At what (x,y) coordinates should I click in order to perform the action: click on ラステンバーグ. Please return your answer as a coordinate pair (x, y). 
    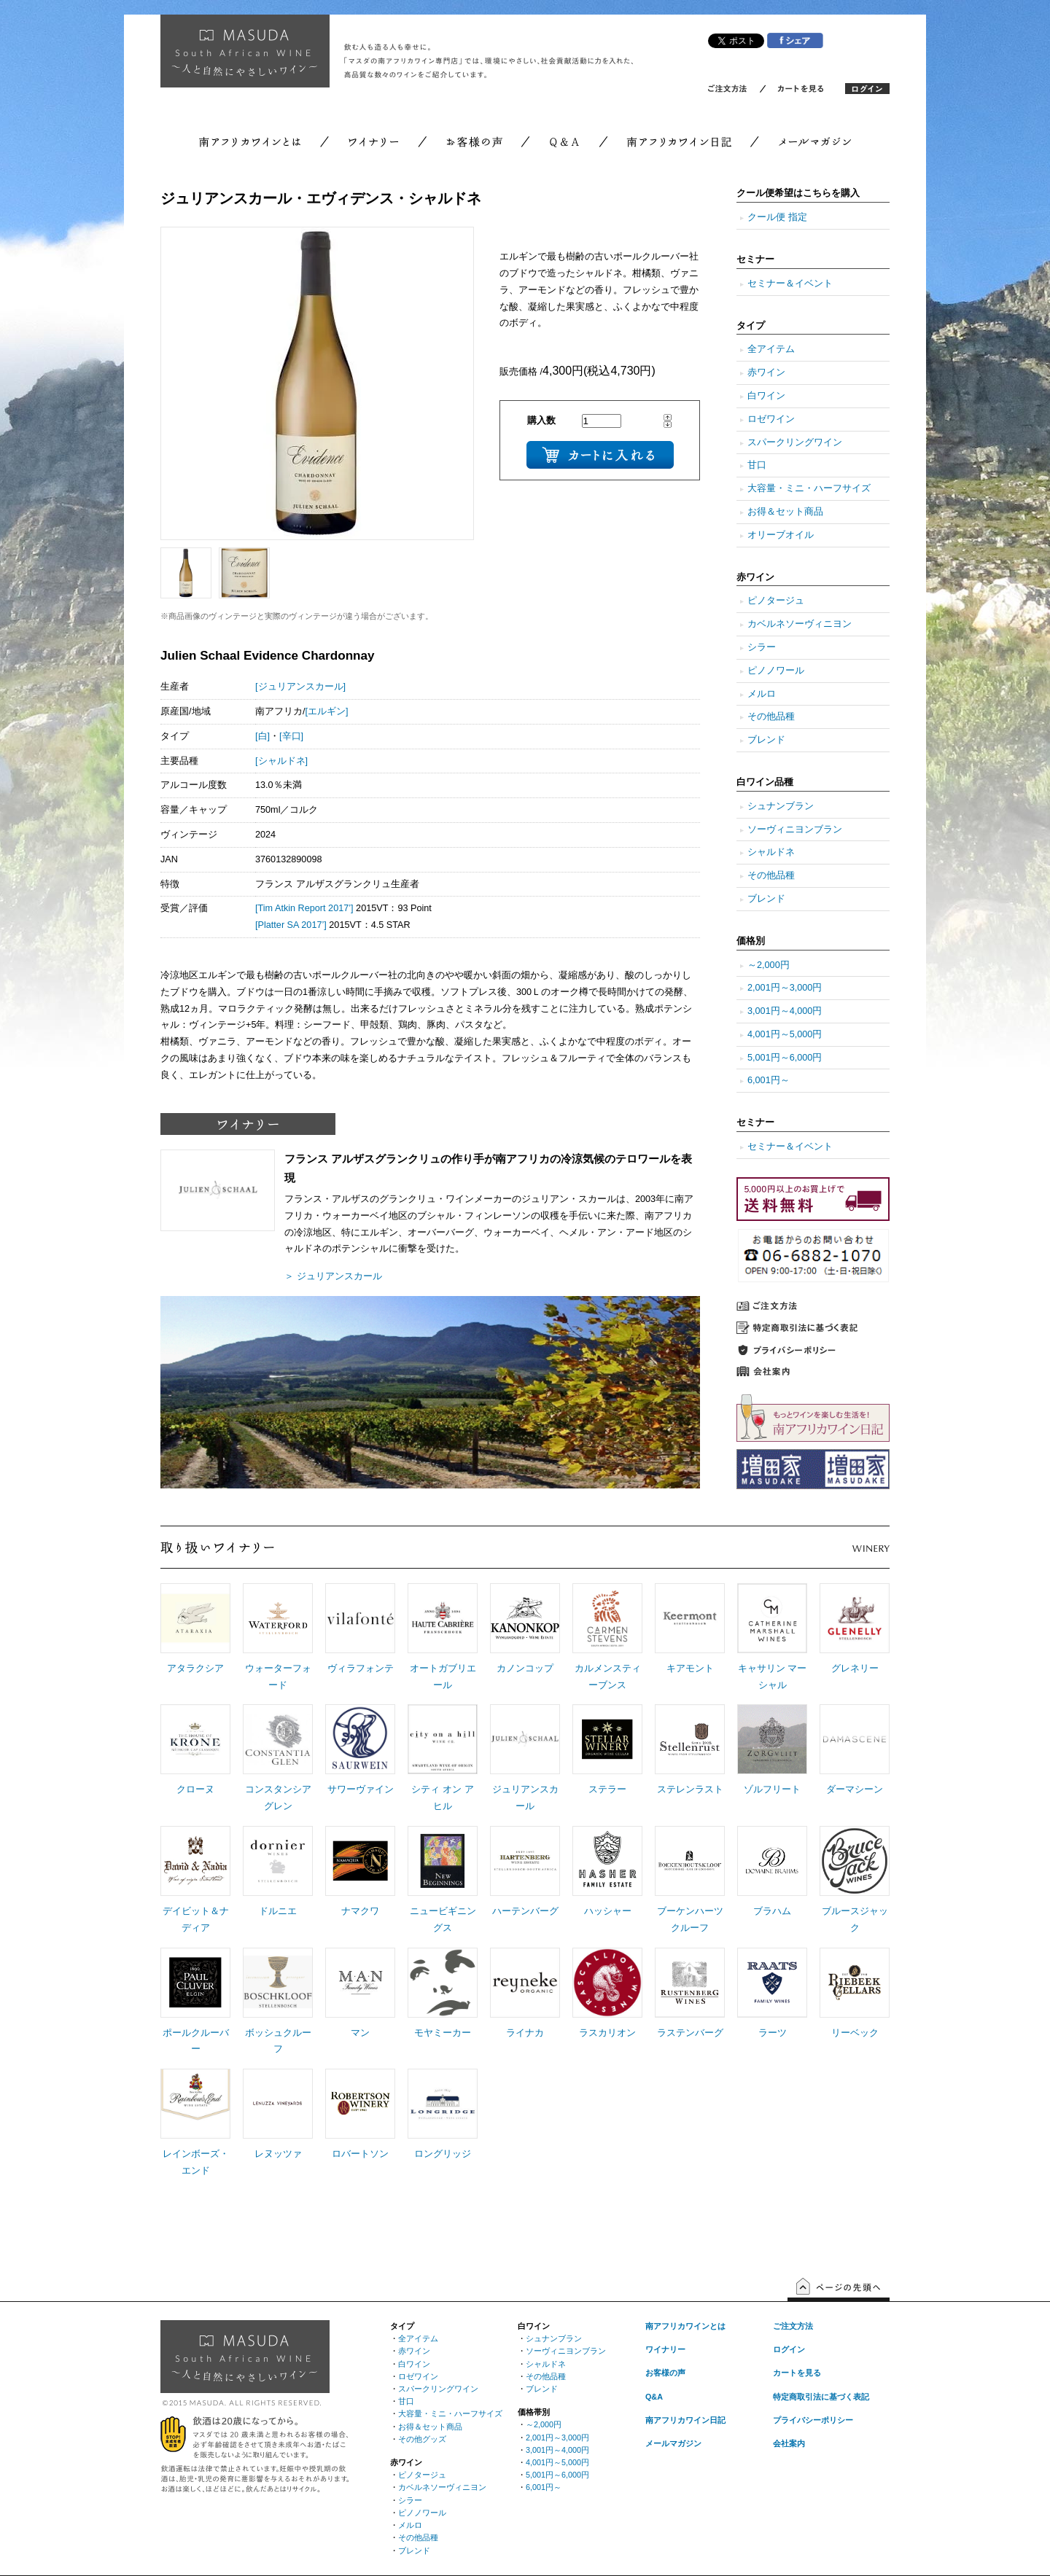
    Looking at the image, I should click on (690, 2033).